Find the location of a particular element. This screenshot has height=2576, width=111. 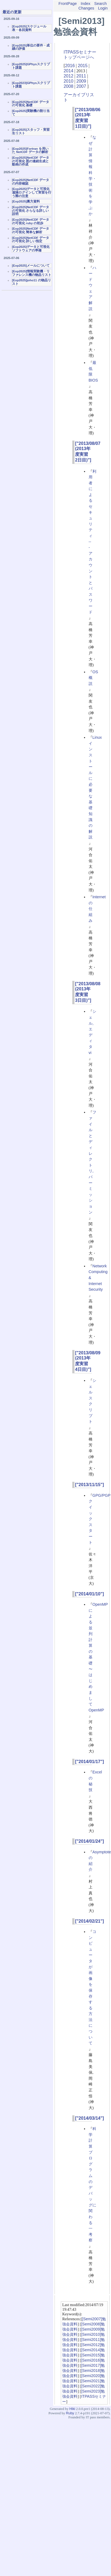

["2014/01/24"] is located at coordinates (89, 1841).